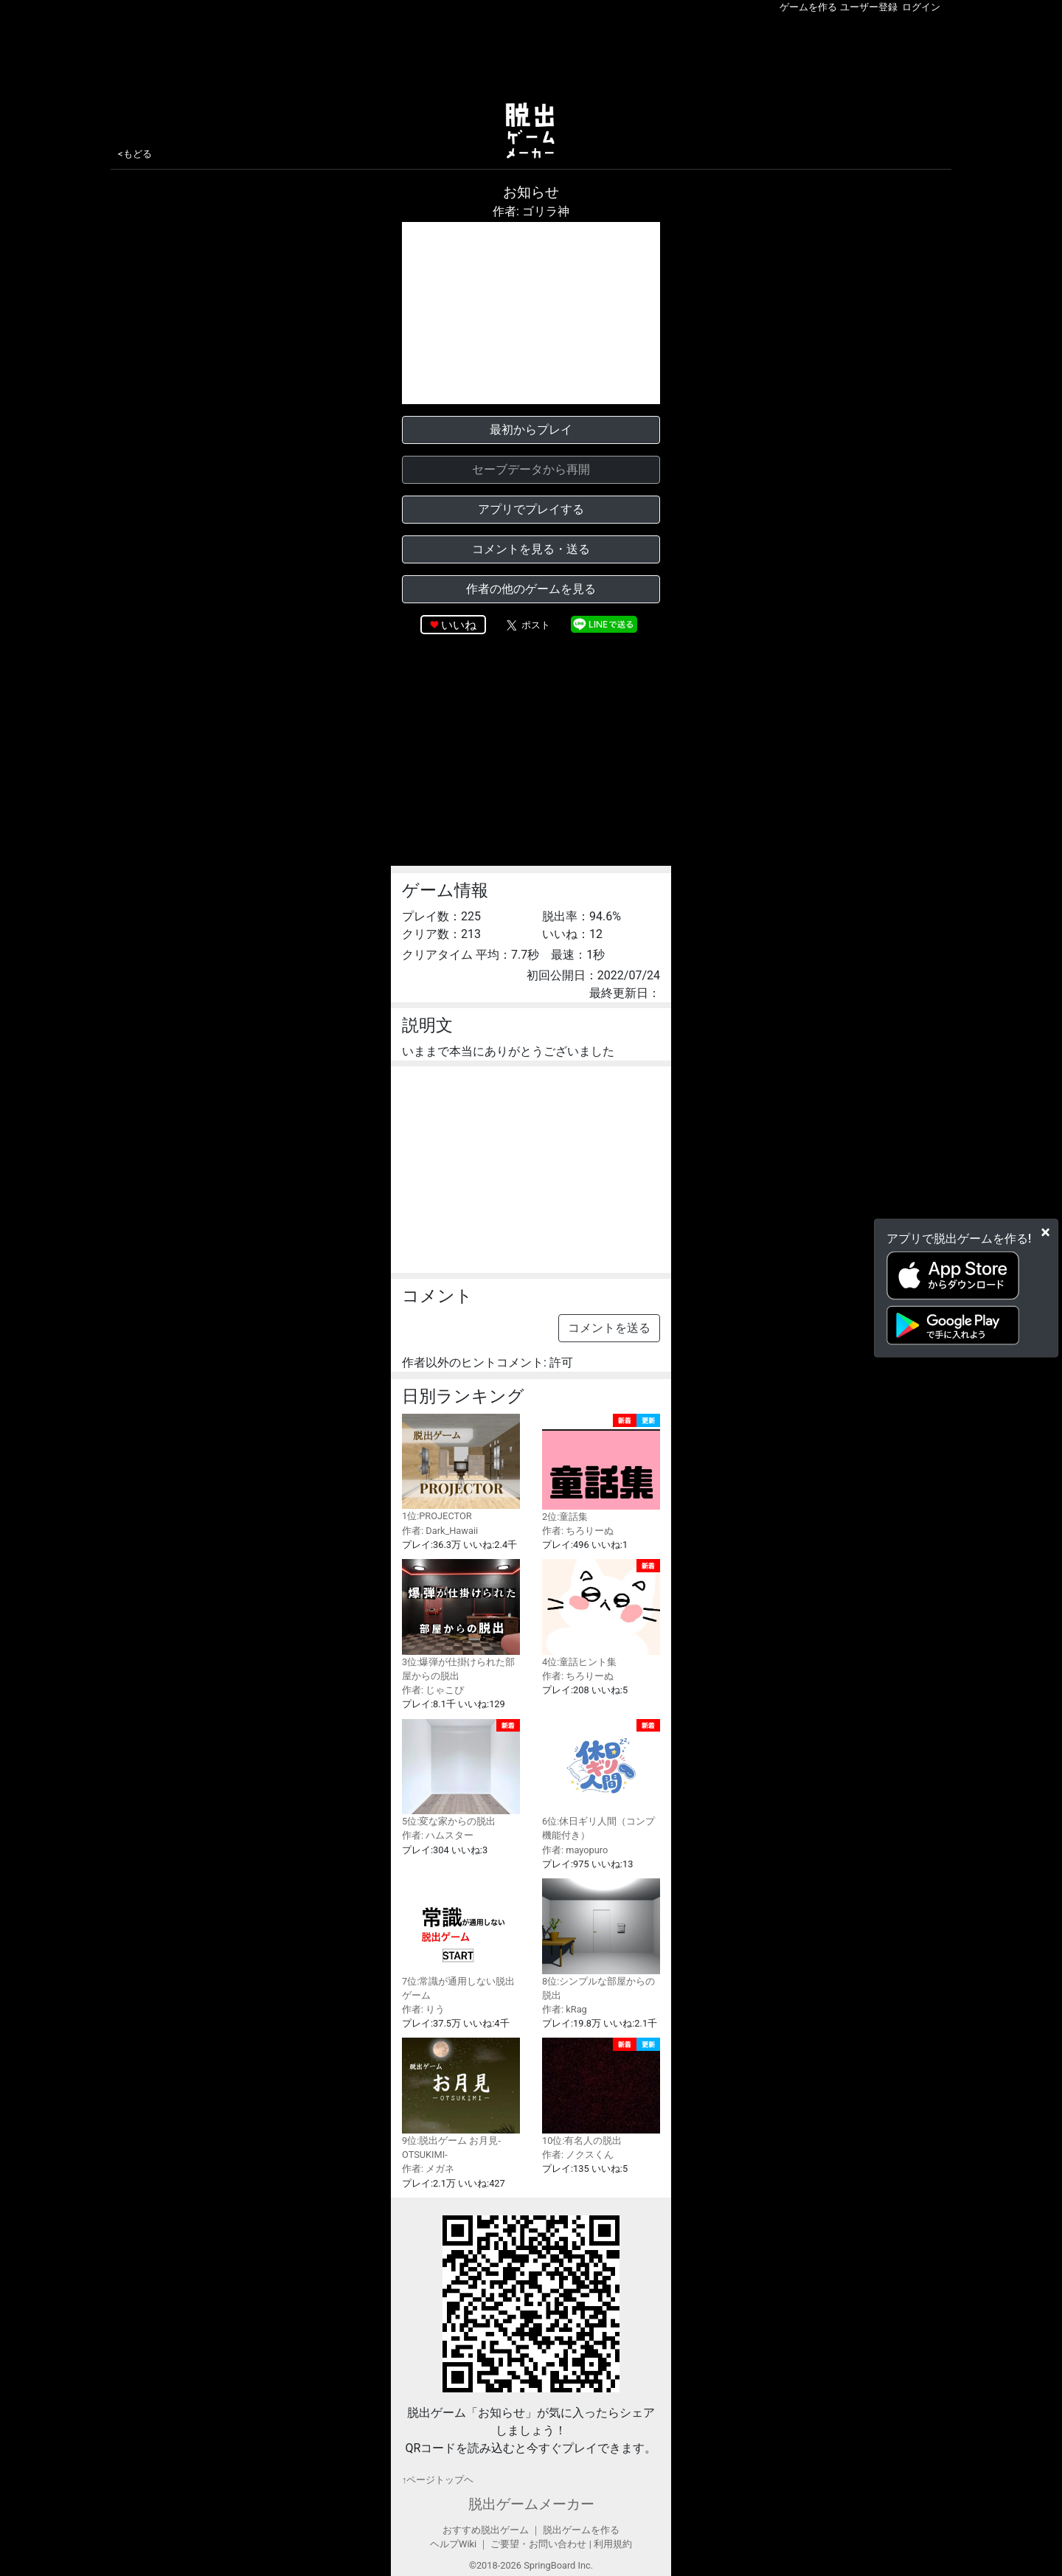  What do you see at coordinates (433, 1689) in the screenshot?
I see `作者: じゃこぴ` at bounding box center [433, 1689].